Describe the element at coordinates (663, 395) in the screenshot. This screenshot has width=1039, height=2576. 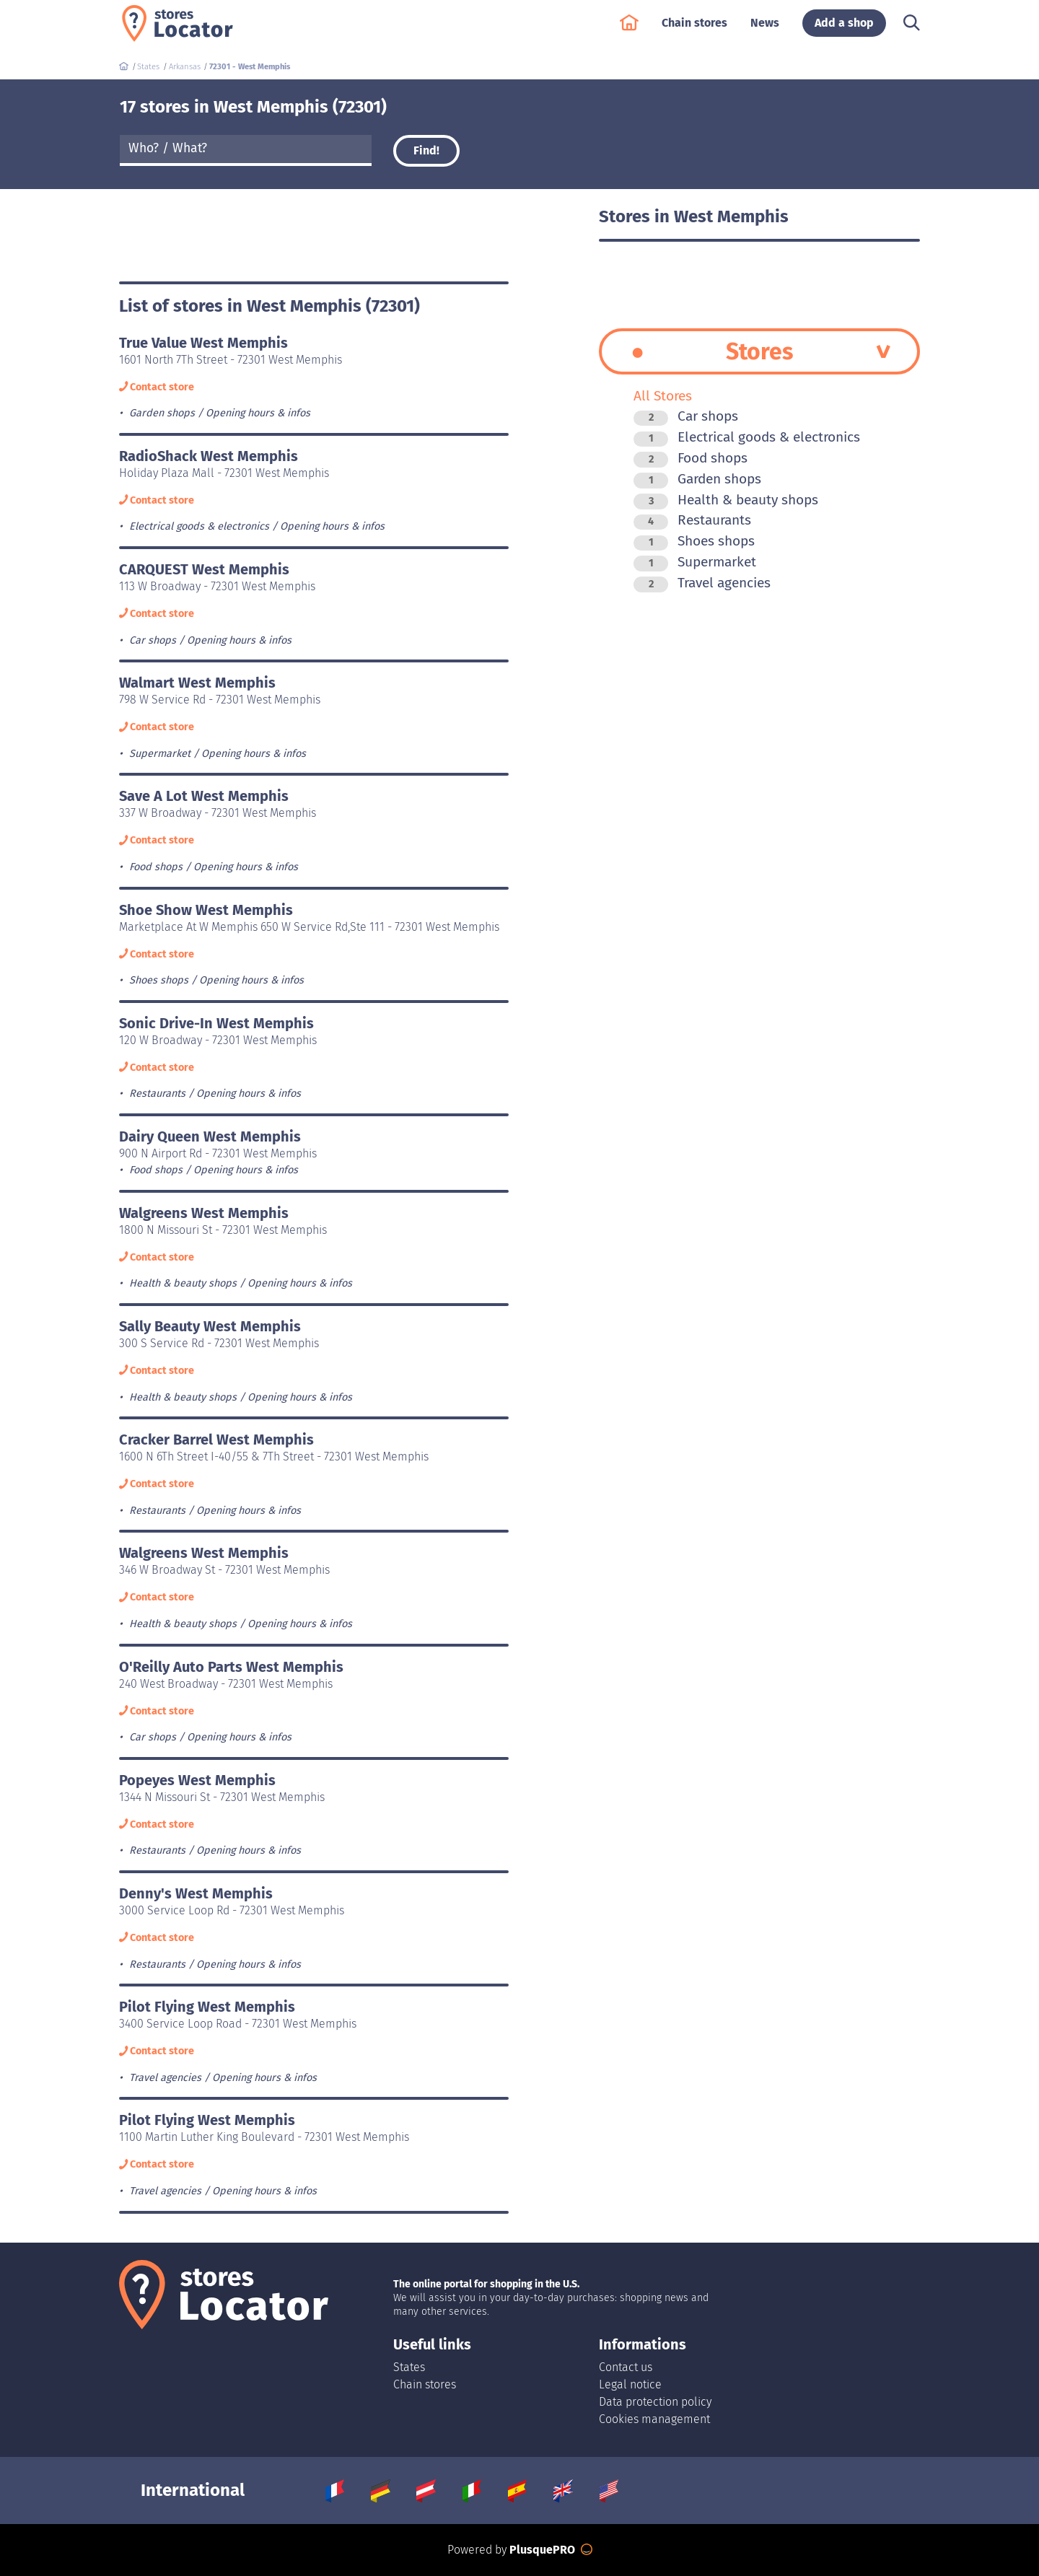
I see `All Stores` at that location.